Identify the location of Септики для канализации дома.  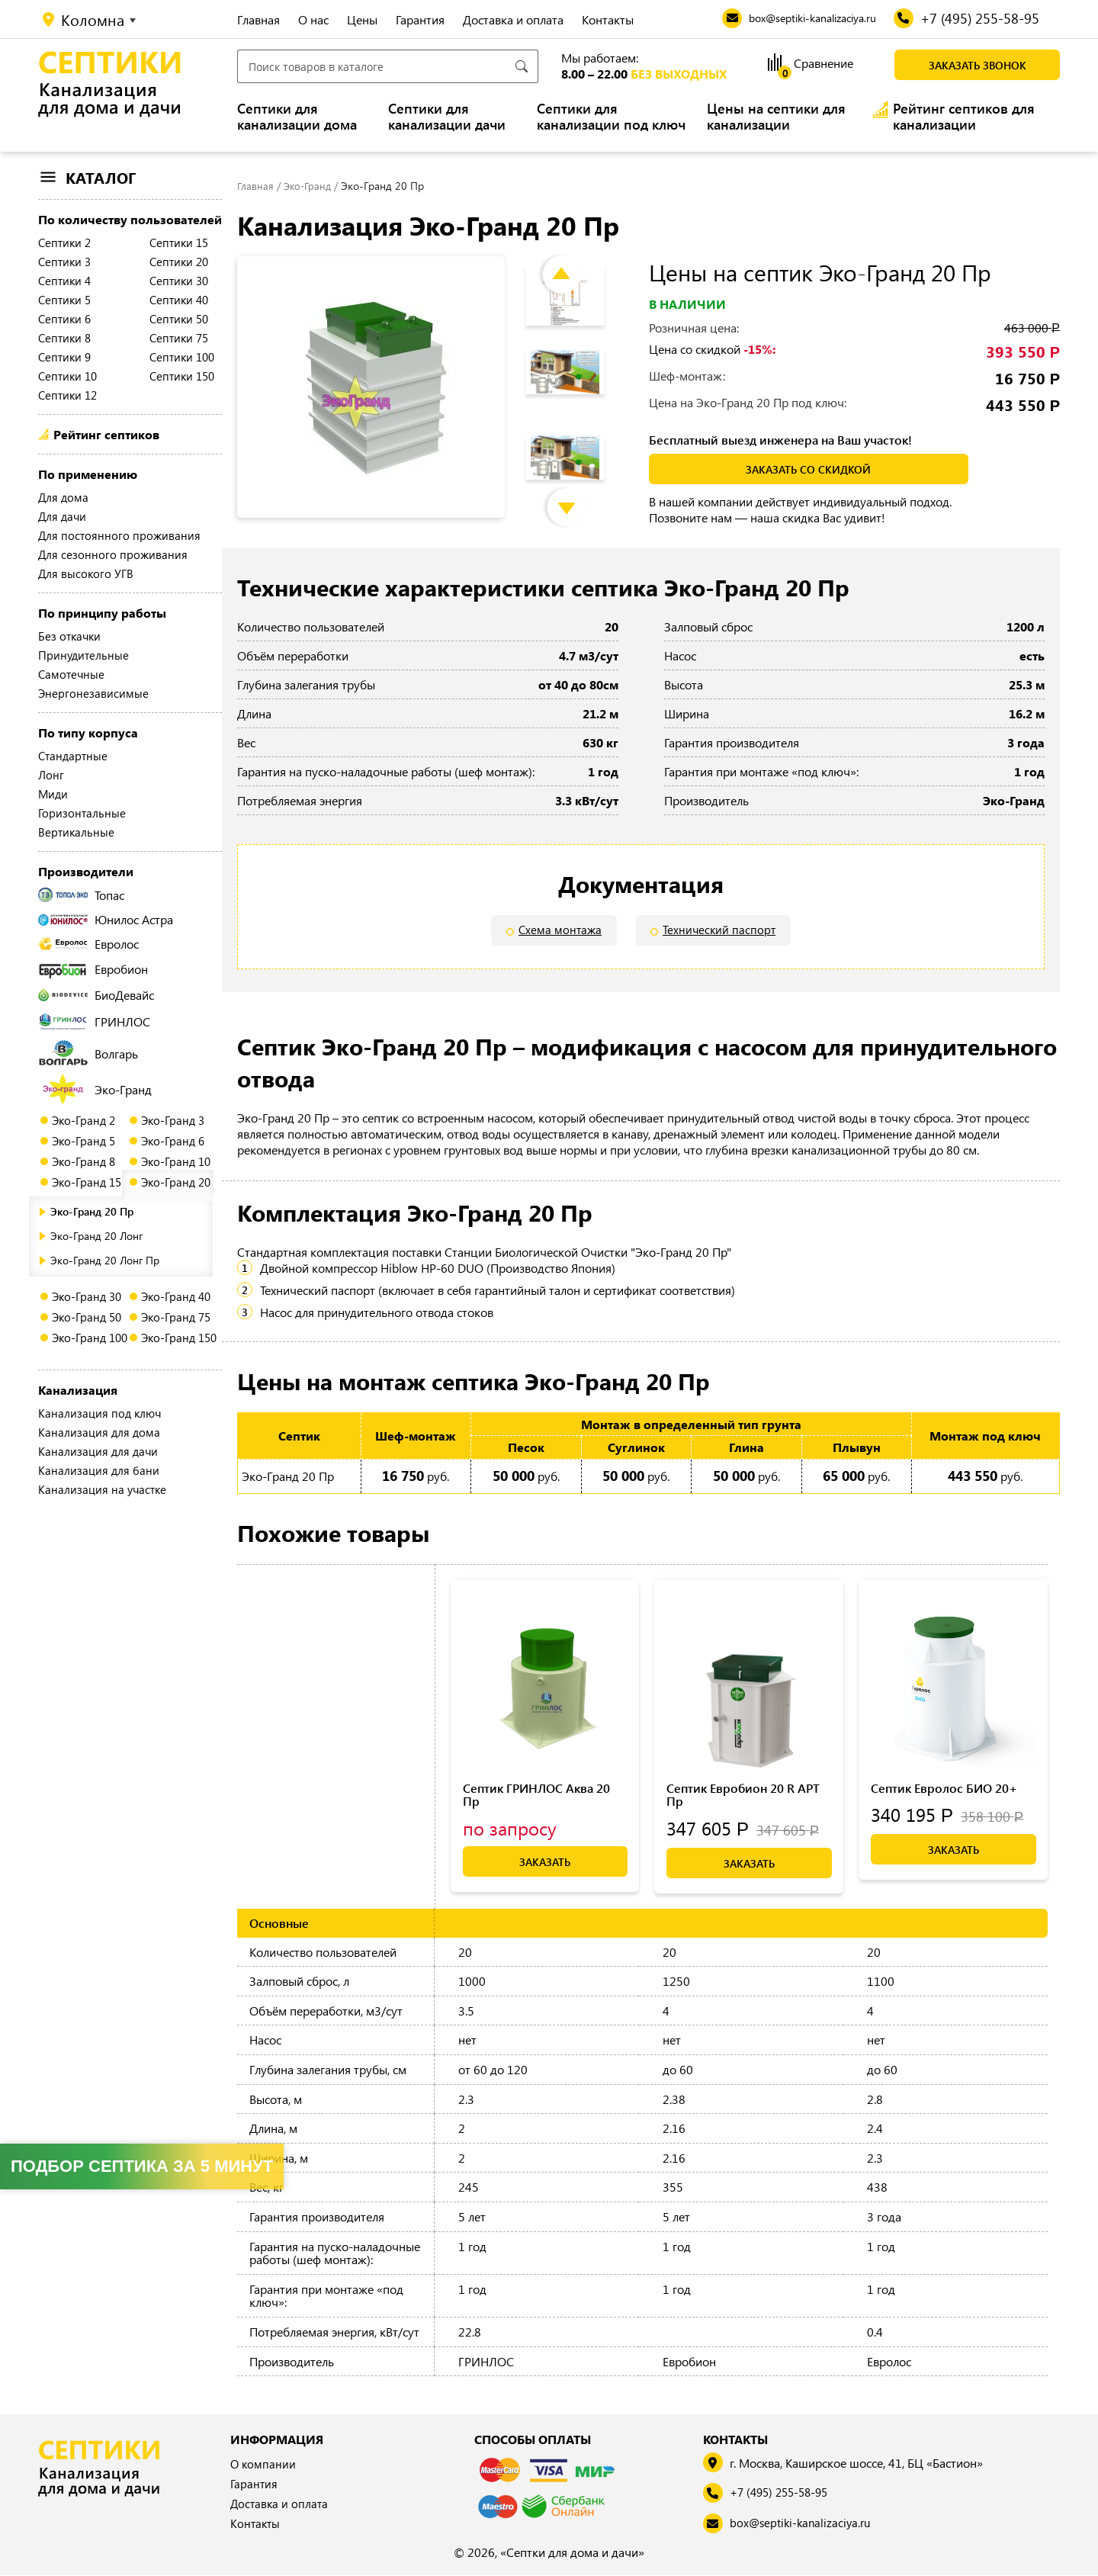
(297, 117).